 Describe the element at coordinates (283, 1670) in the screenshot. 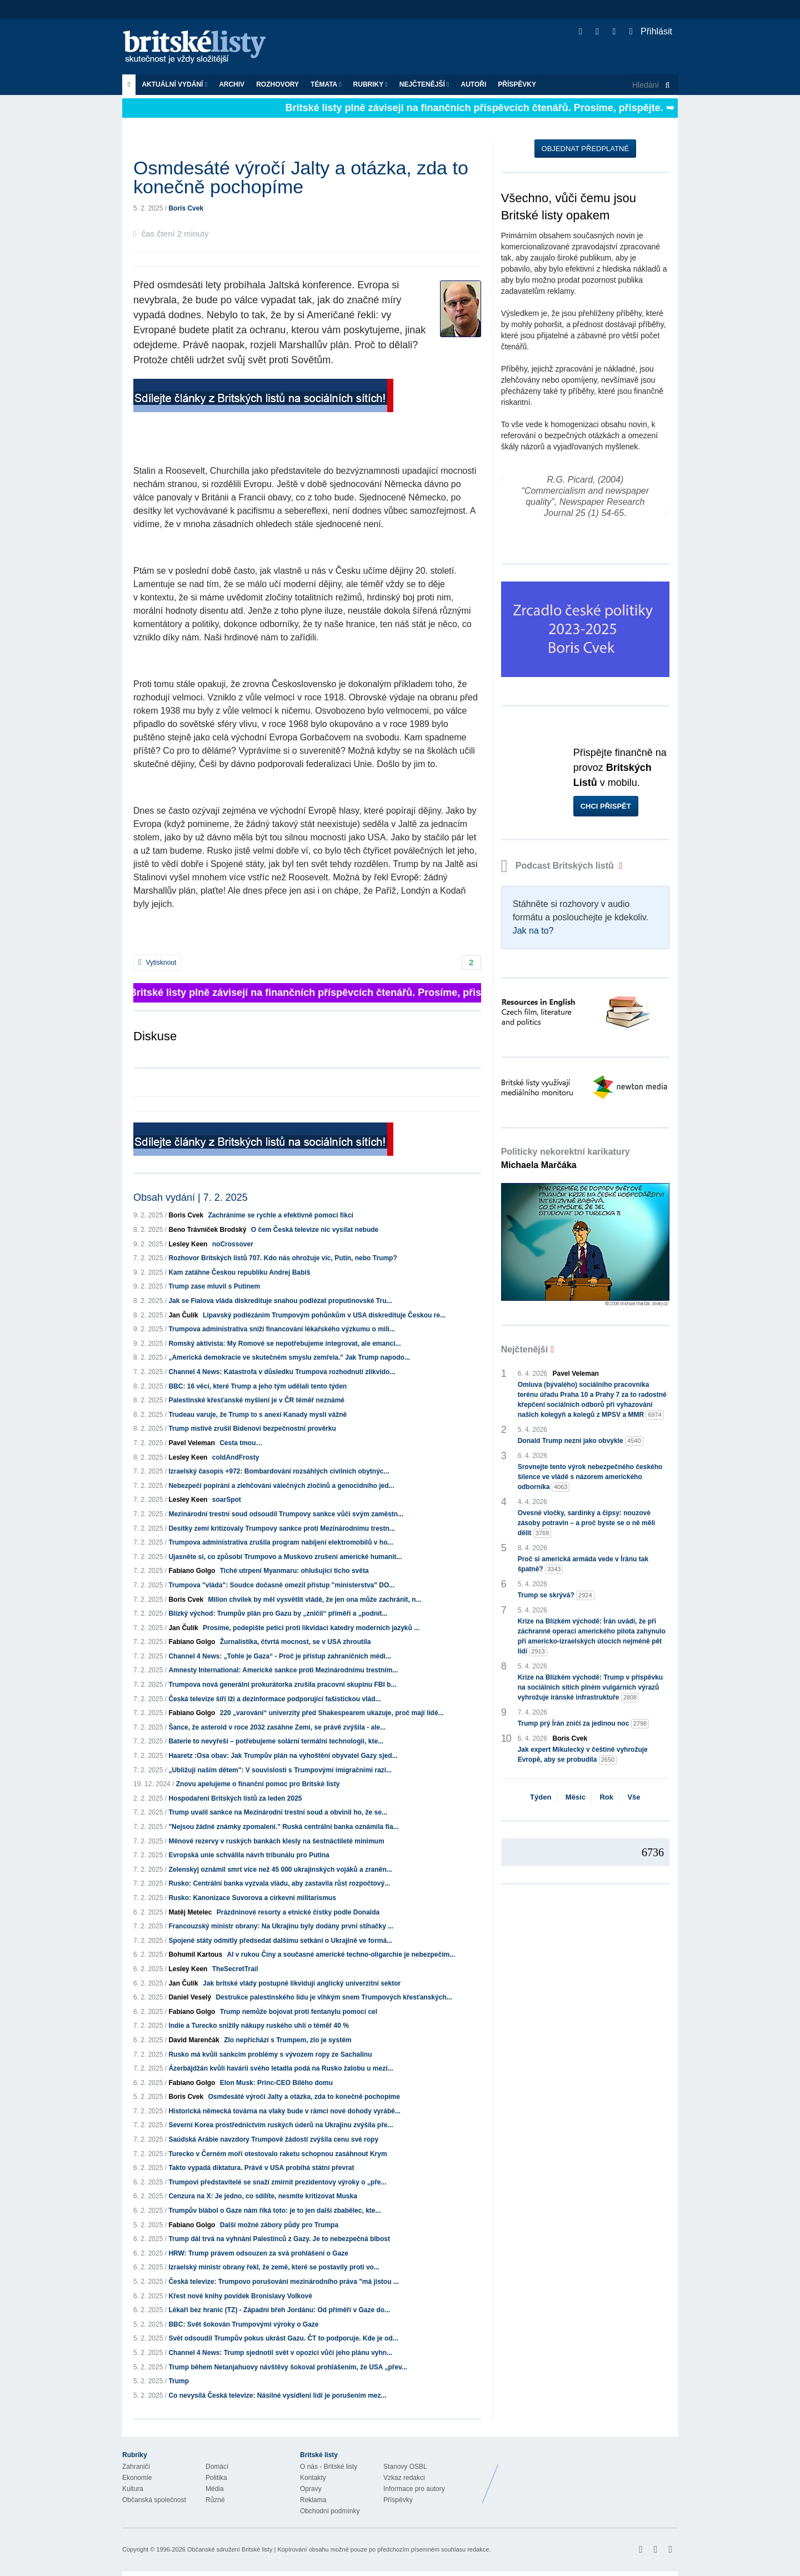

I see `Amnesty International: Americké sankce proti Mezinárodnímu trestním...` at that location.